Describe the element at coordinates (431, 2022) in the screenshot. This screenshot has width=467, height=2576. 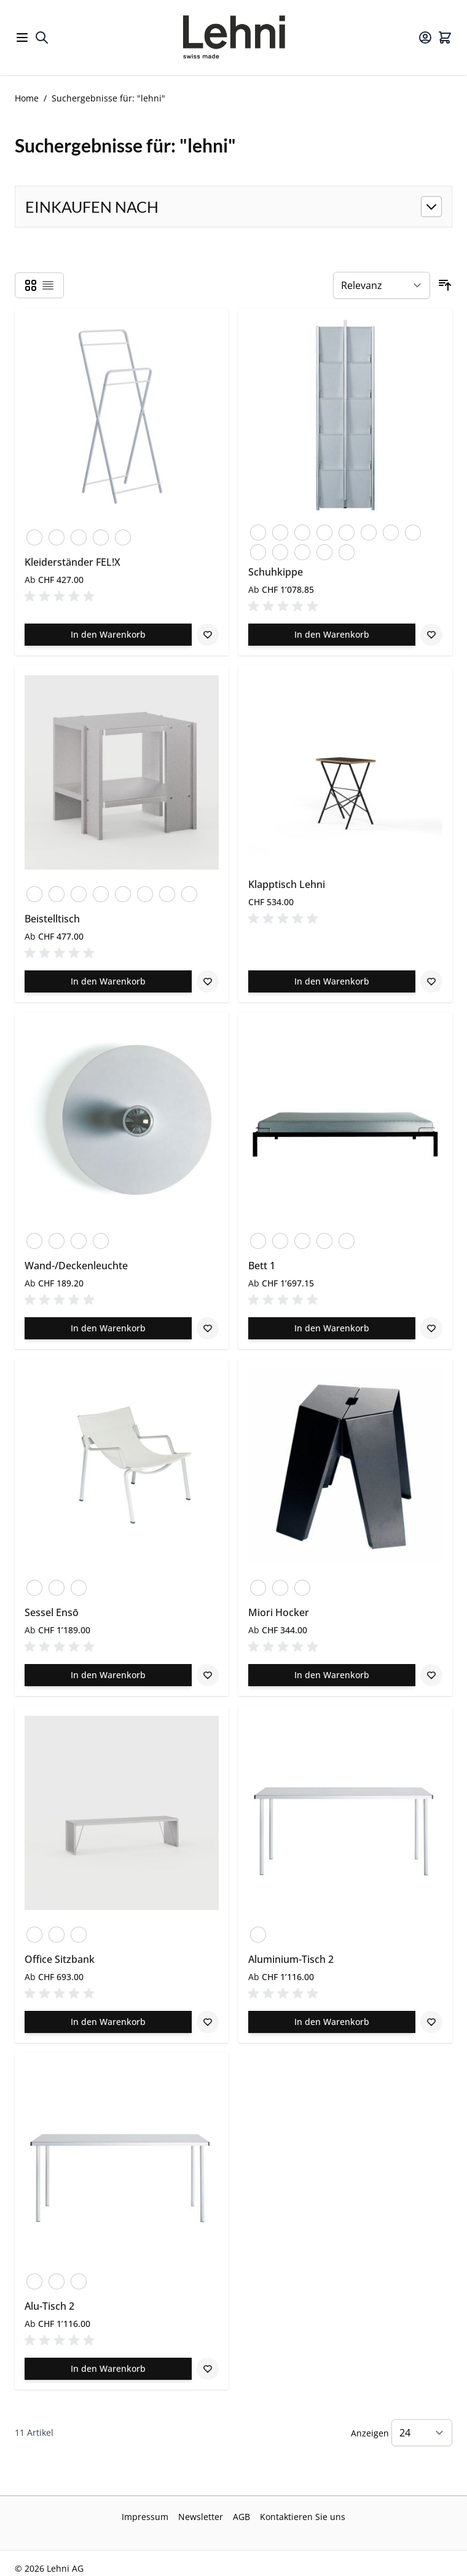
I see `[Zur Wunschliste hinzufügen Aluminium-Tisch 2]` at that location.